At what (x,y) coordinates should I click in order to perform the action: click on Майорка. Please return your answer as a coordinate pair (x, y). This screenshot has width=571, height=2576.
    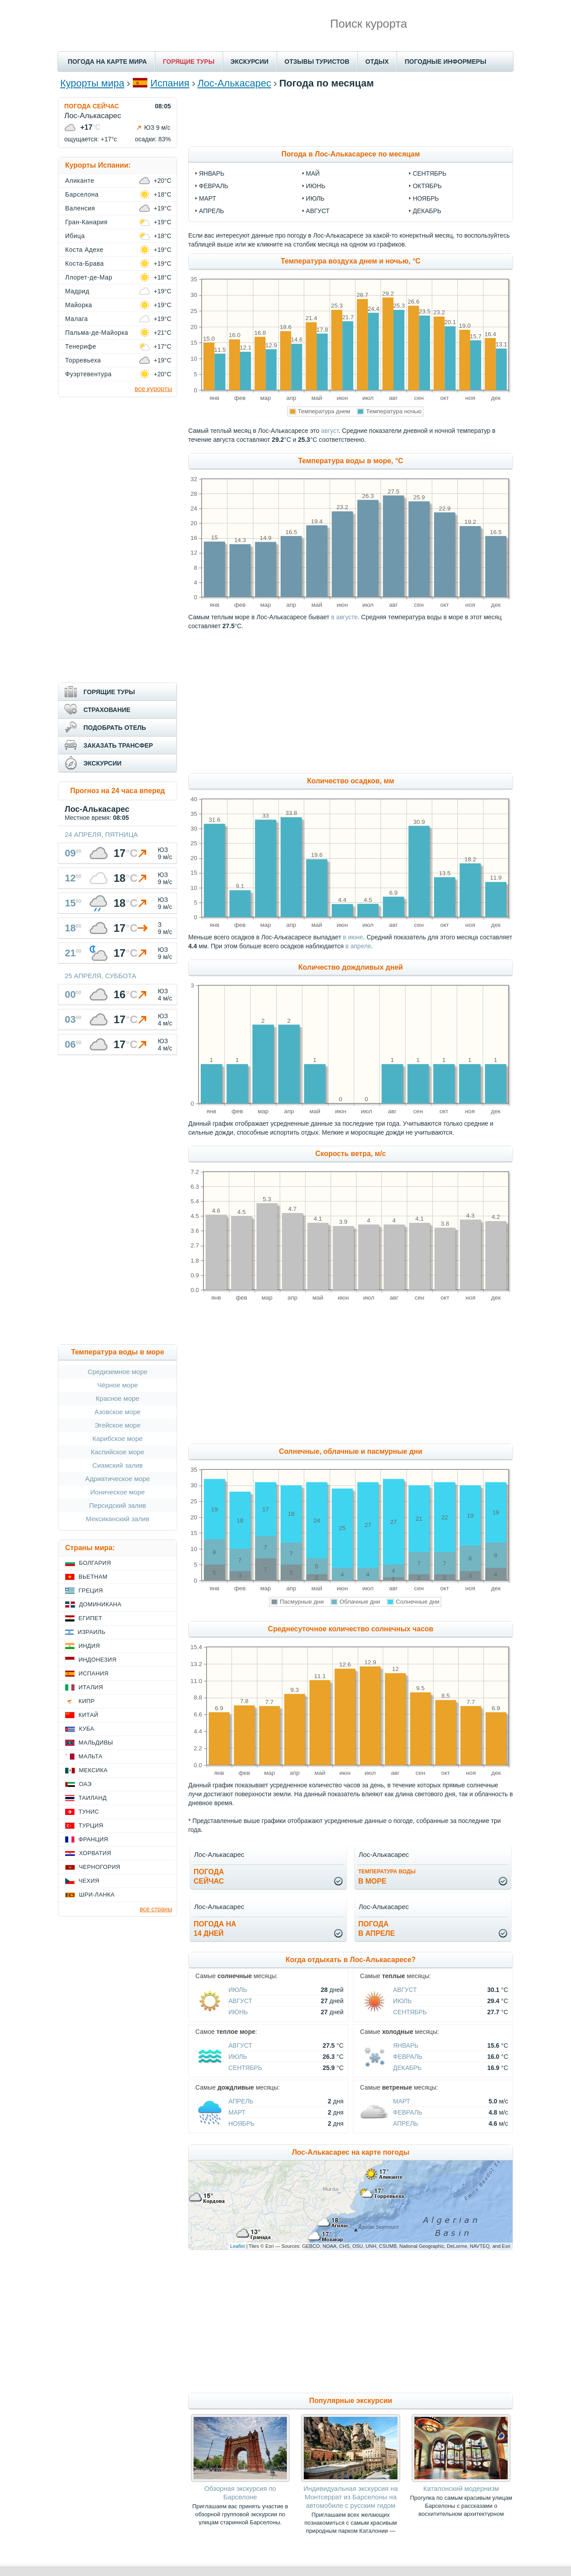
    Looking at the image, I should click on (78, 305).